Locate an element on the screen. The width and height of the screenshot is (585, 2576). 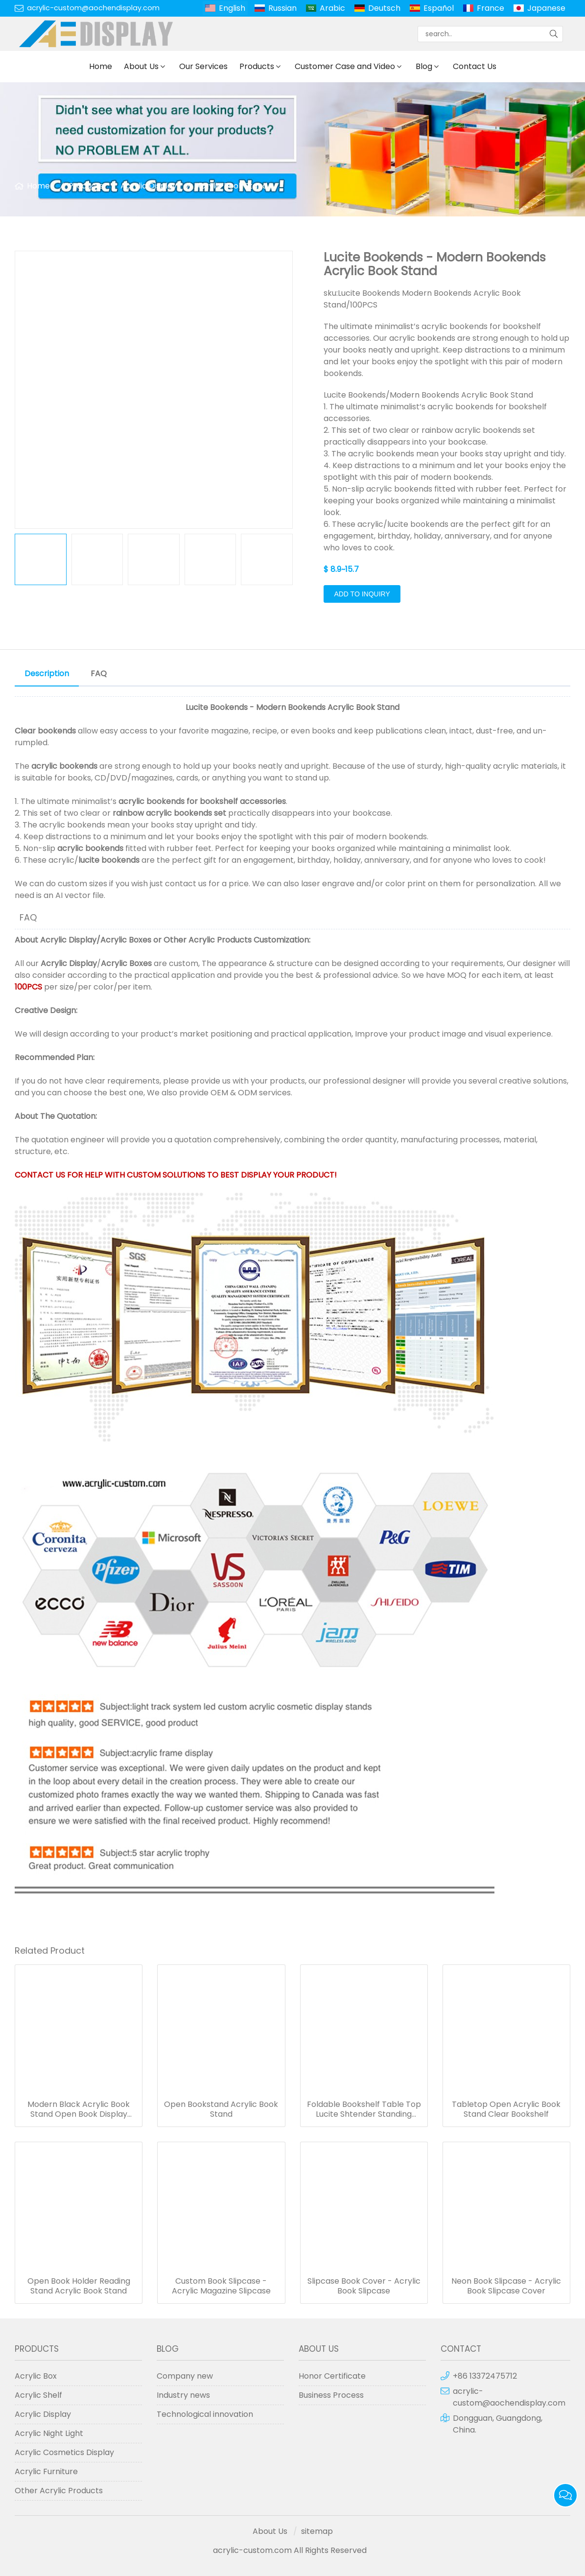
Russian is located at coordinates (282, 8).